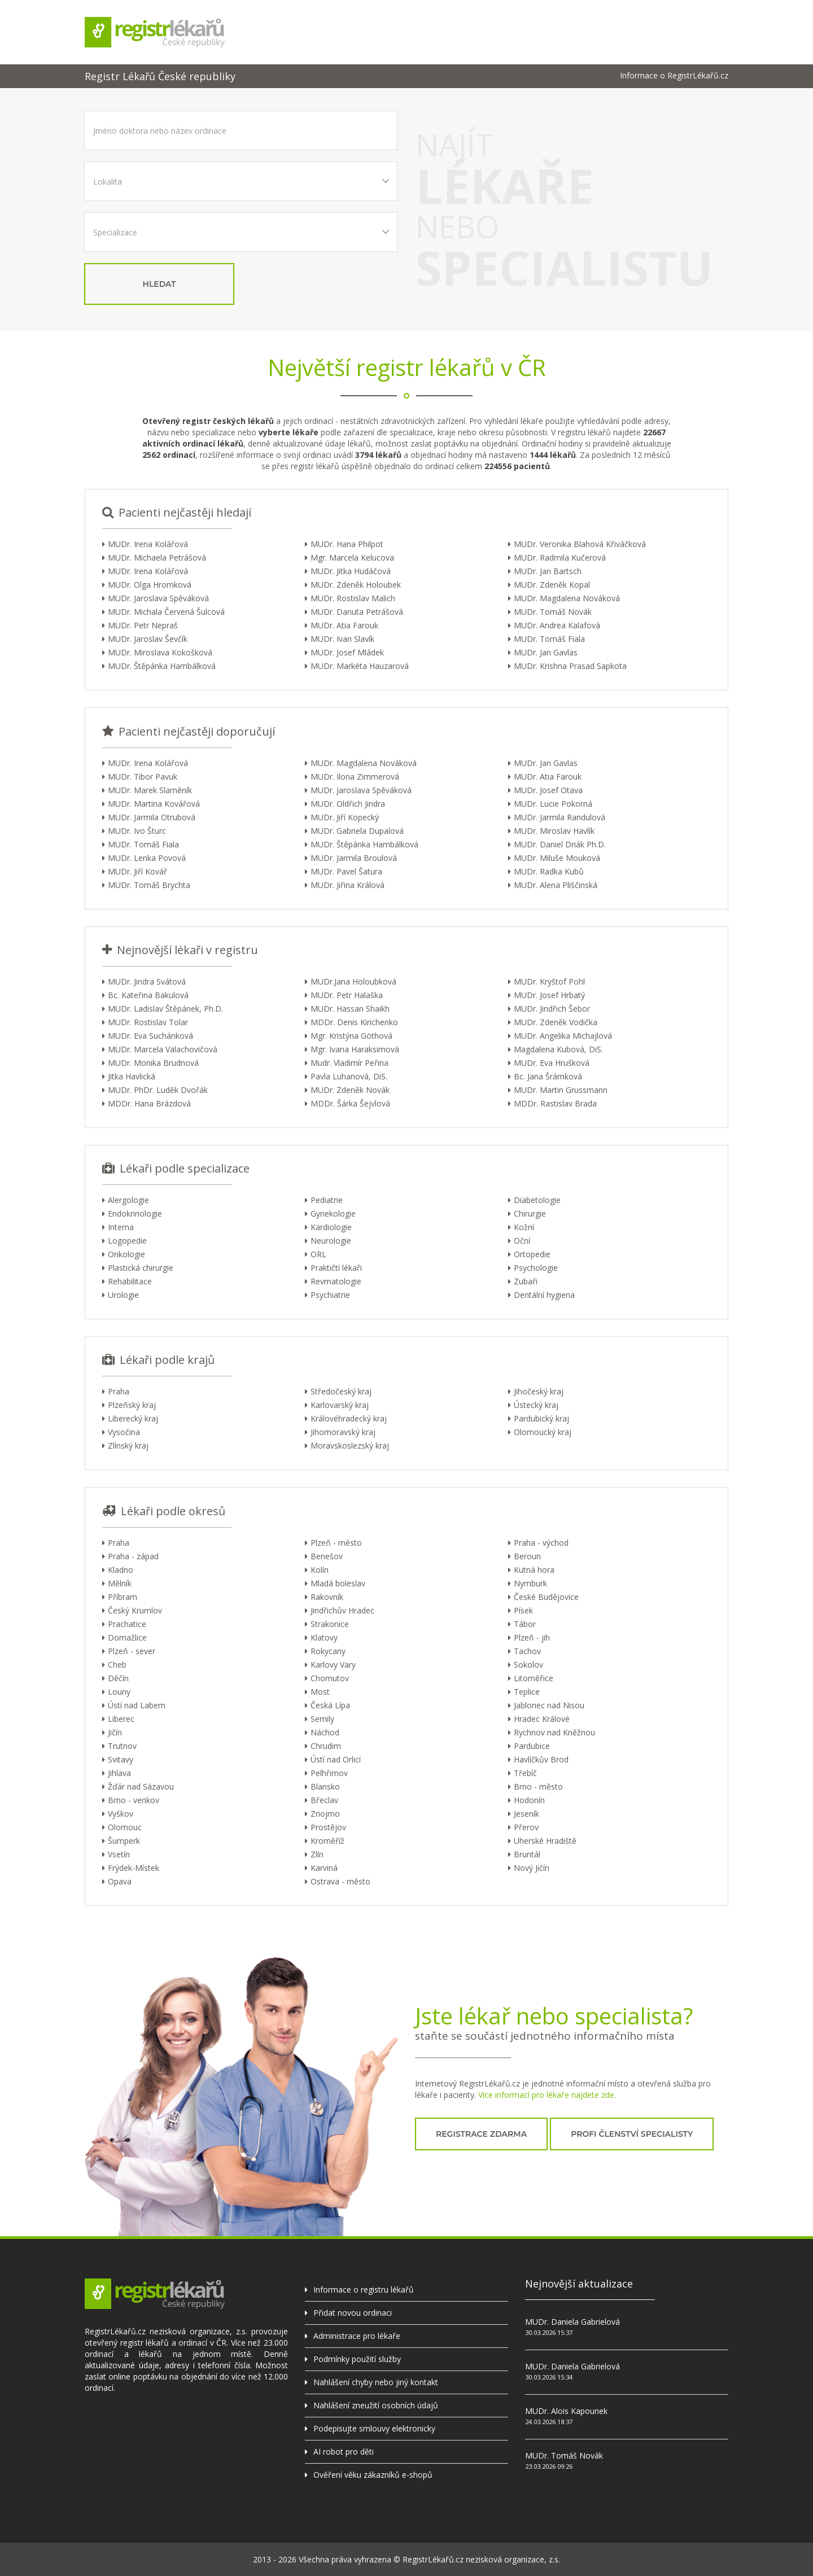 Image resolution: width=813 pixels, height=2576 pixels. I want to click on MUDr. Jitka Hudáčová, so click(351, 571).